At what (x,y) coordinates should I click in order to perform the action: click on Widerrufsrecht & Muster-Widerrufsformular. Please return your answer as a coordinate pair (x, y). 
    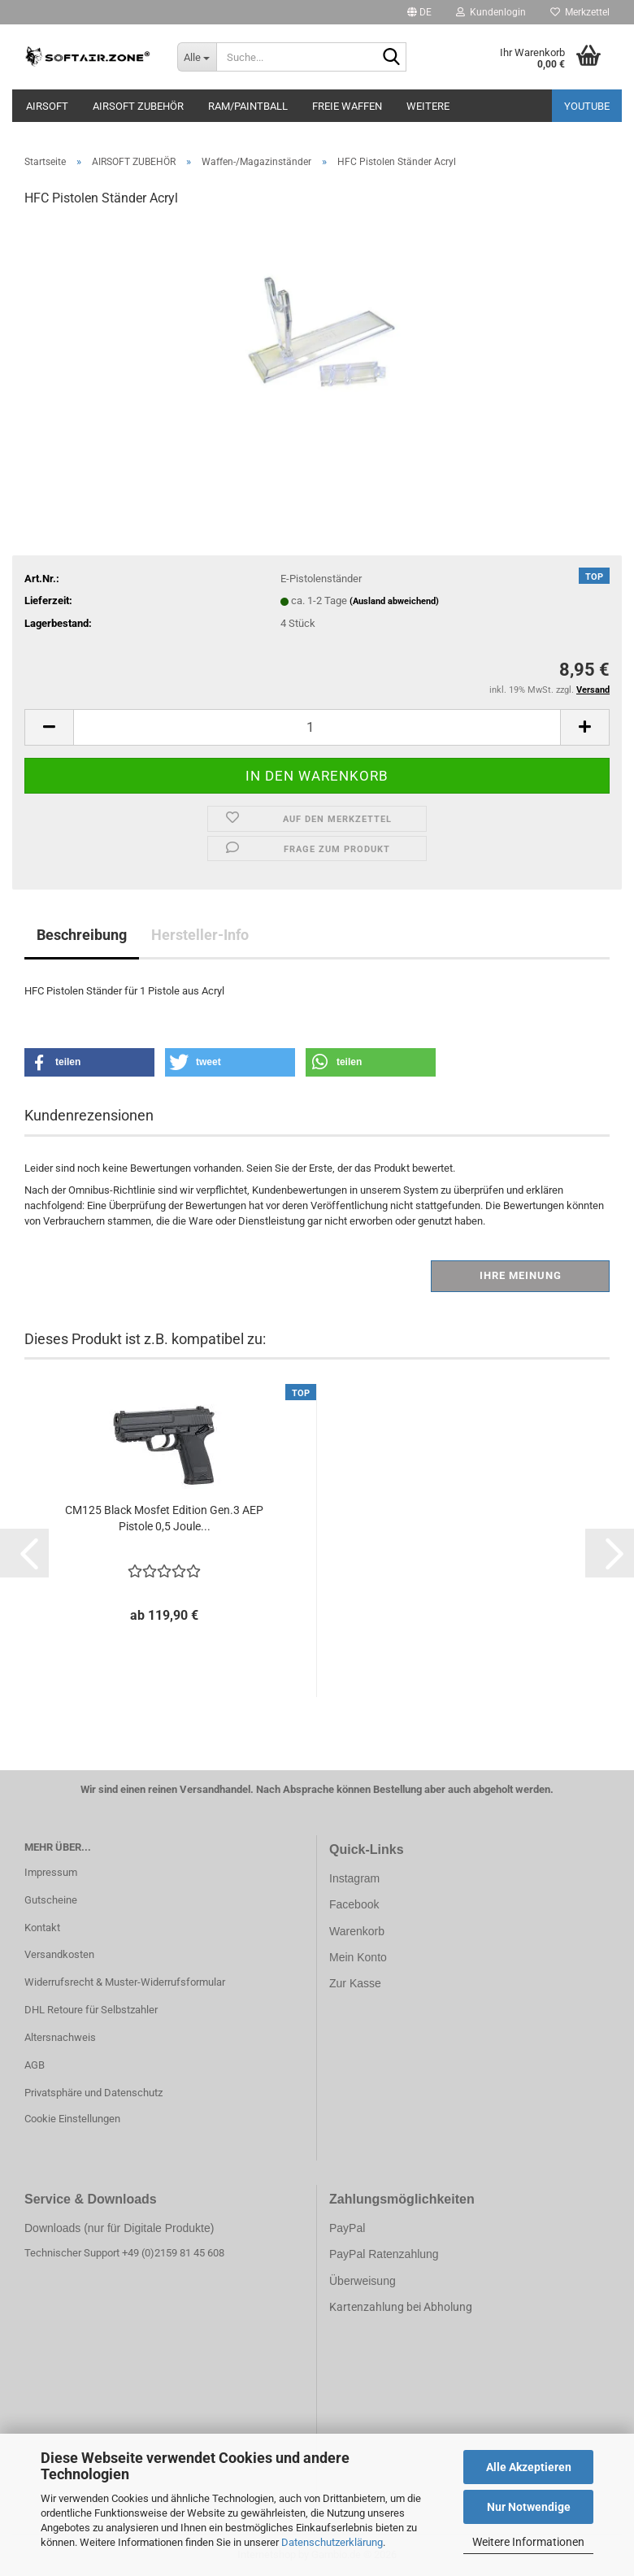
    Looking at the image, I should click on (124, 1982).